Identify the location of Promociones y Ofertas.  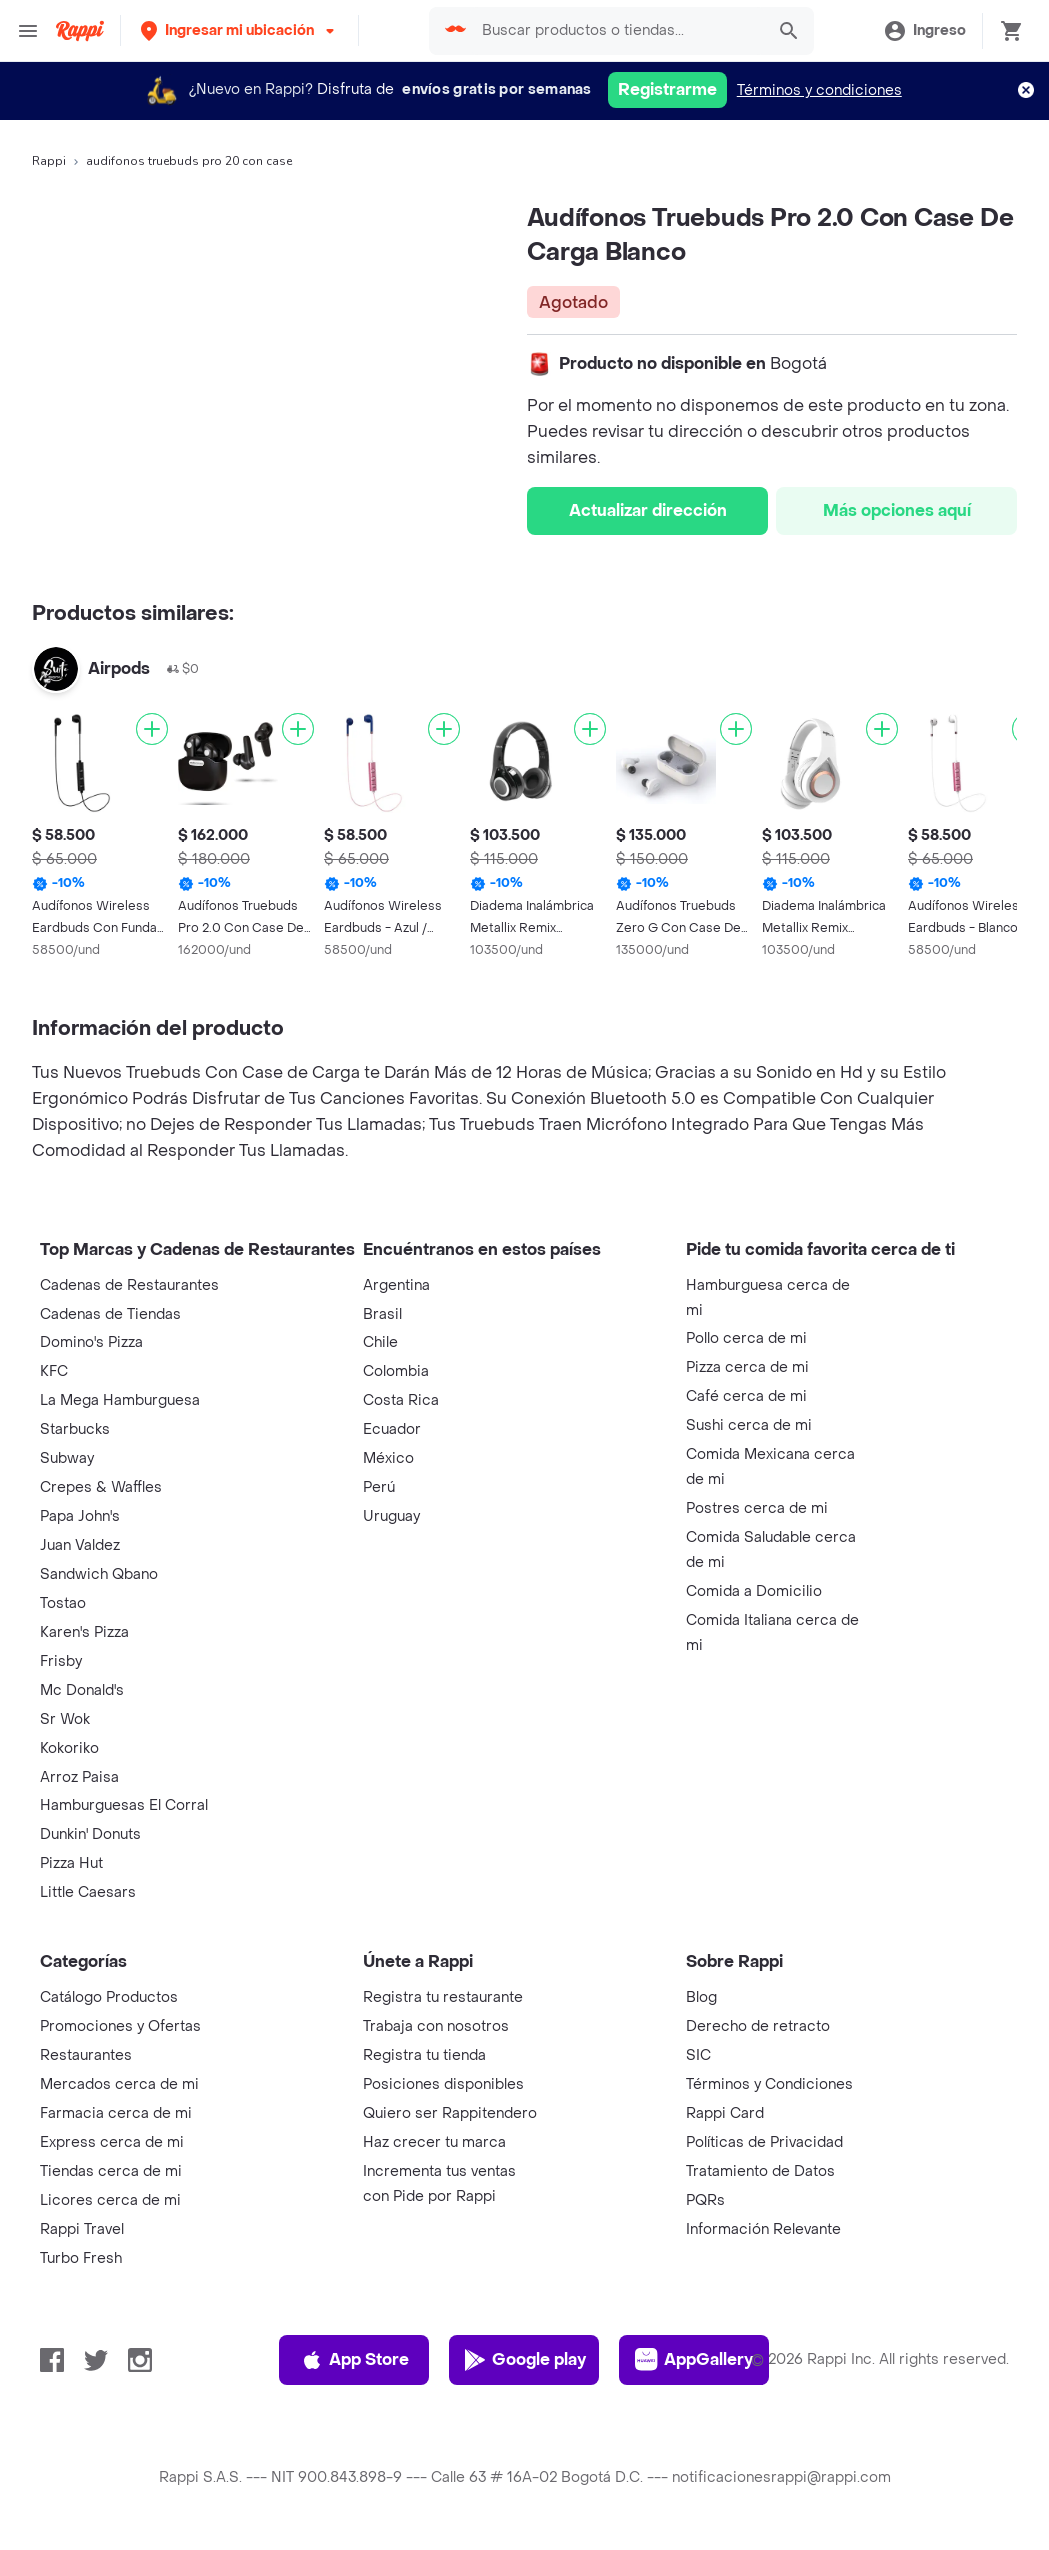
(120, 2026).